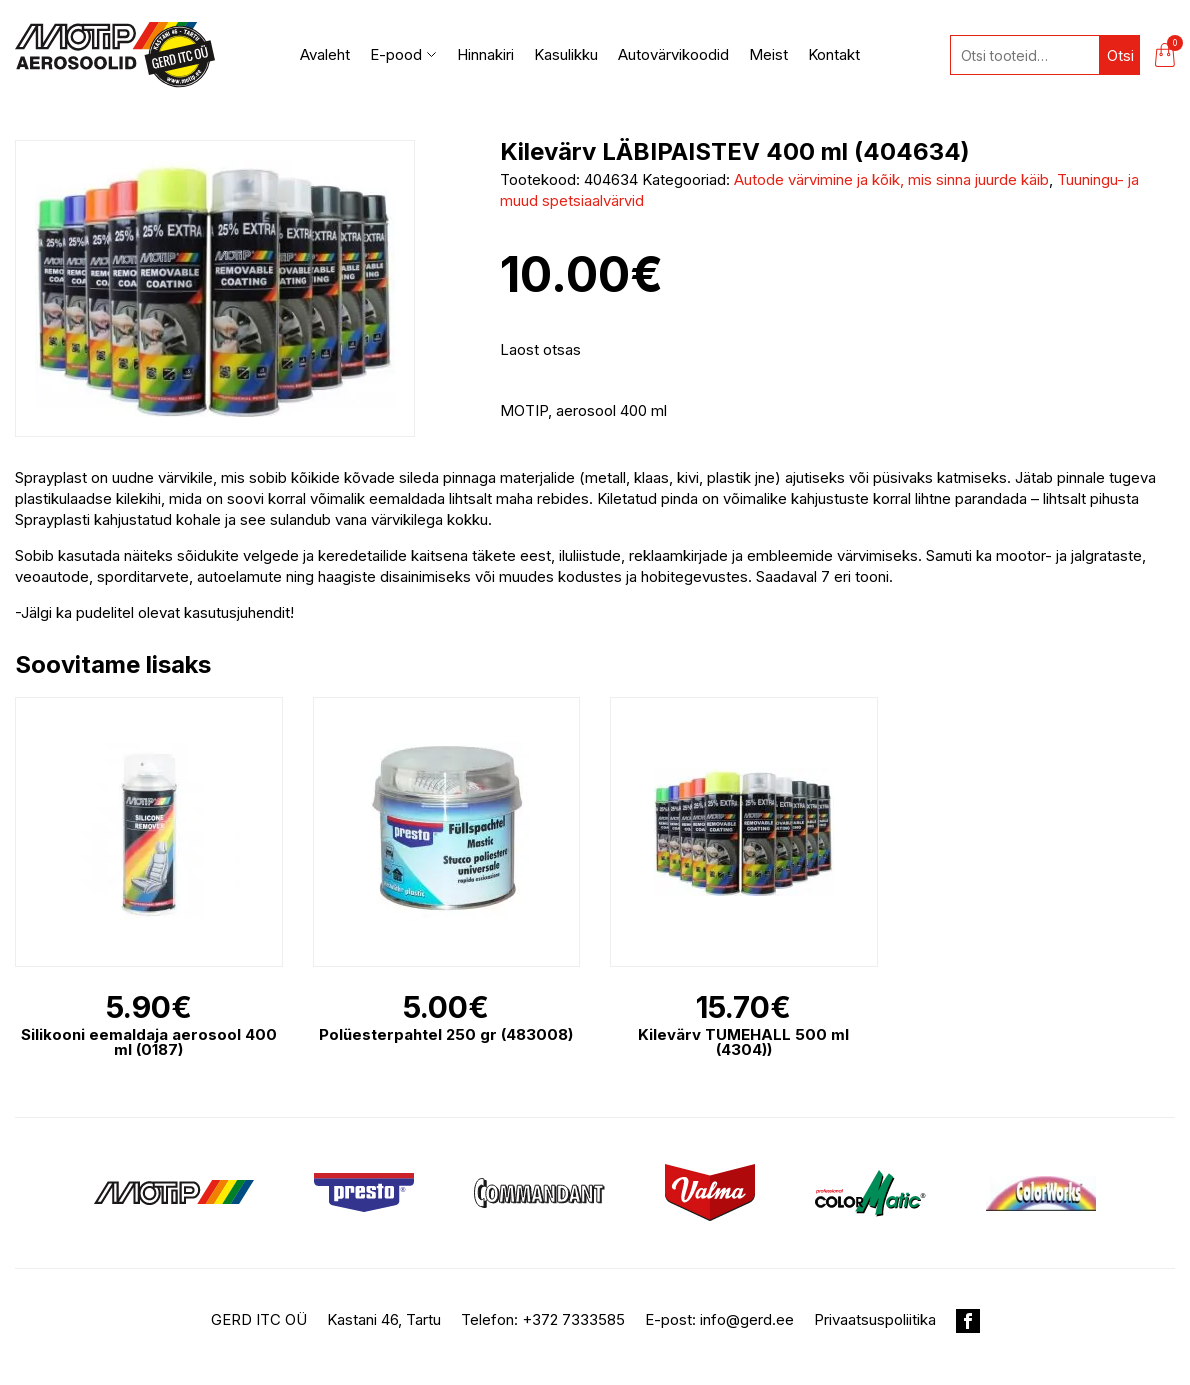  What do you see at coordinates (768, 54) in the screenshot?
I see `Meist` at bounding box center [768, 54].